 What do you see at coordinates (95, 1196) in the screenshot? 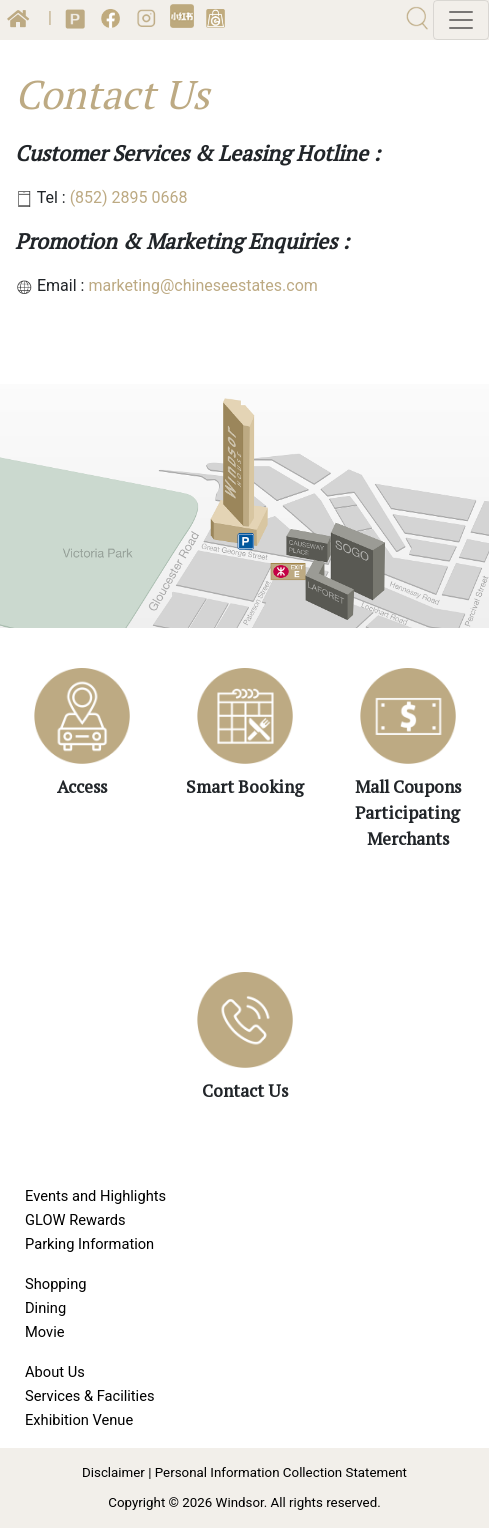
I see `Events and Highlights` at bounding box center [95, 1196].